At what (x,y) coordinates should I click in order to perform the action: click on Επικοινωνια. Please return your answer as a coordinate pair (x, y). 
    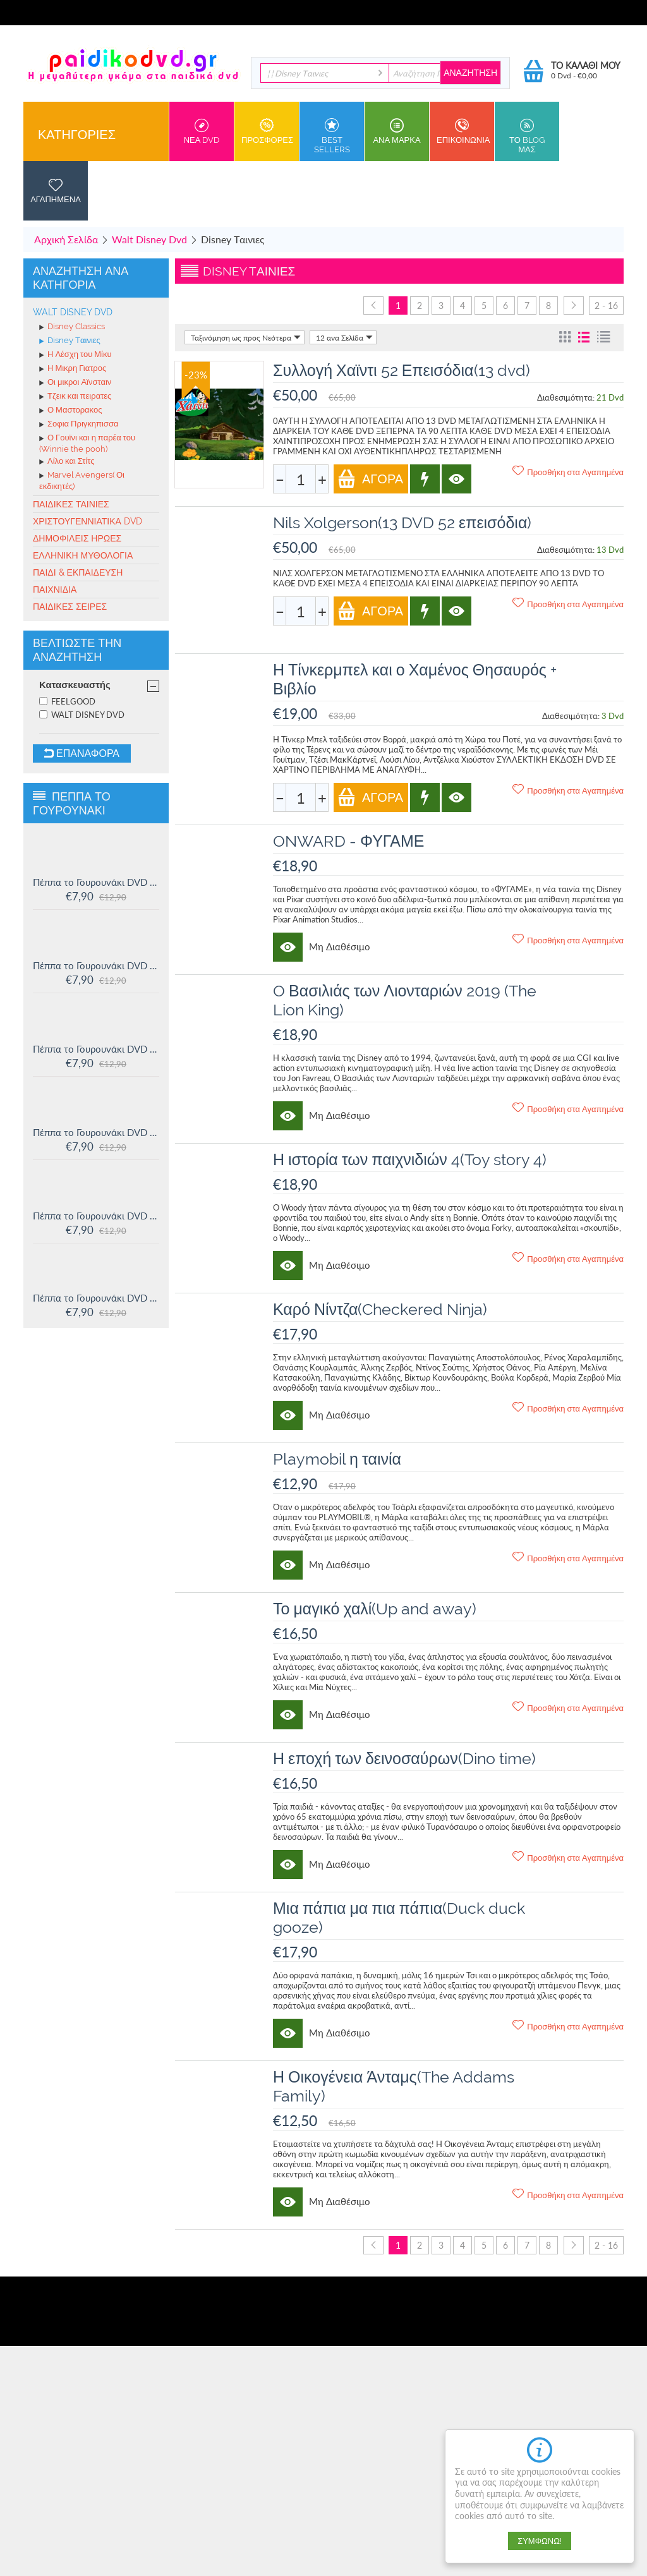
    Looking at the image, I should click on (463, 131).